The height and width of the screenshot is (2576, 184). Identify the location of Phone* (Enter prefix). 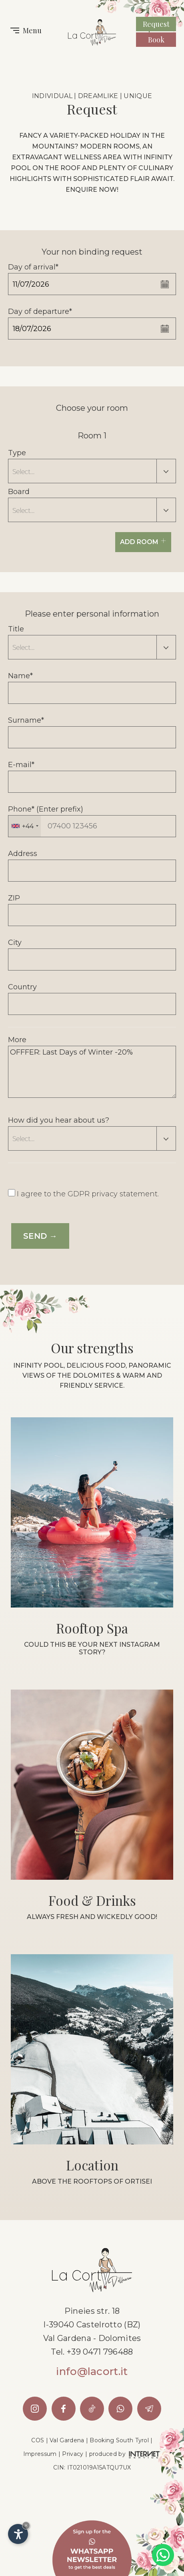
(45, 809).